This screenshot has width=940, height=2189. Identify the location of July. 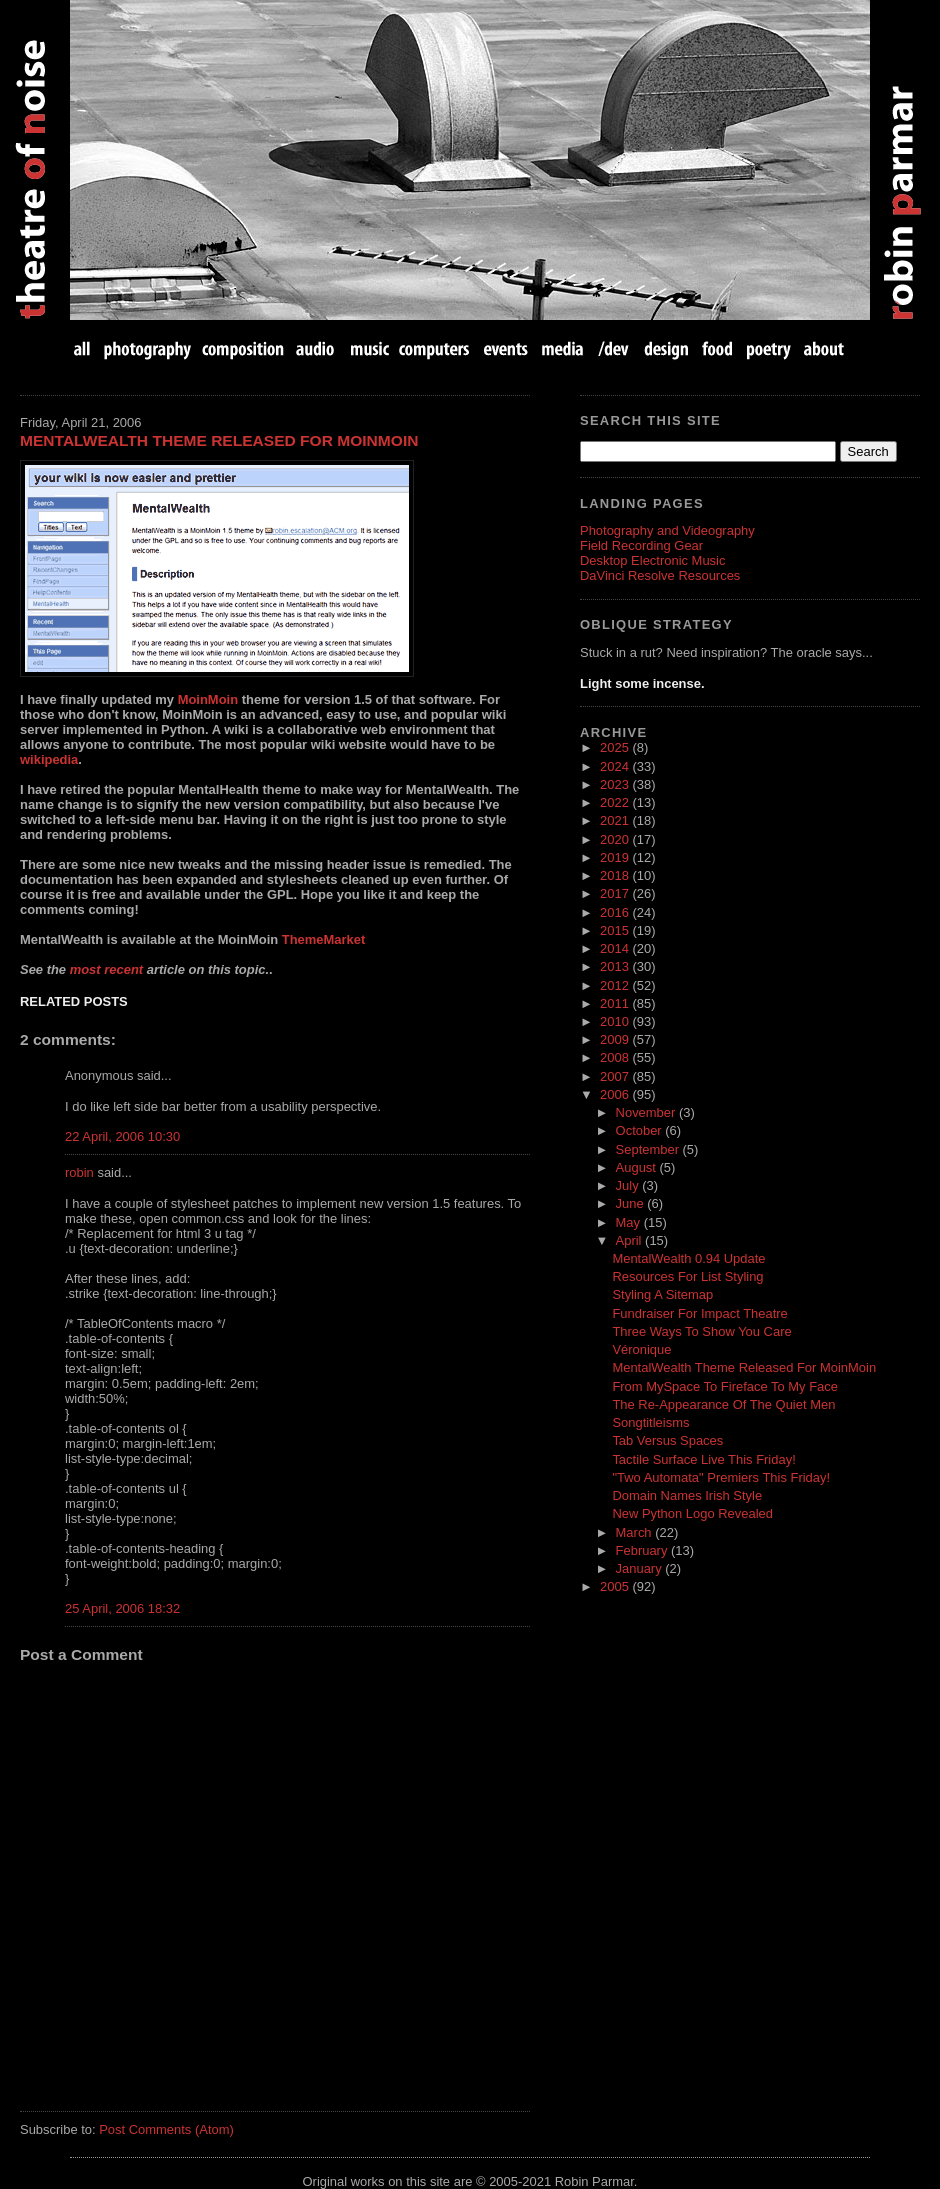
(629, 1185).